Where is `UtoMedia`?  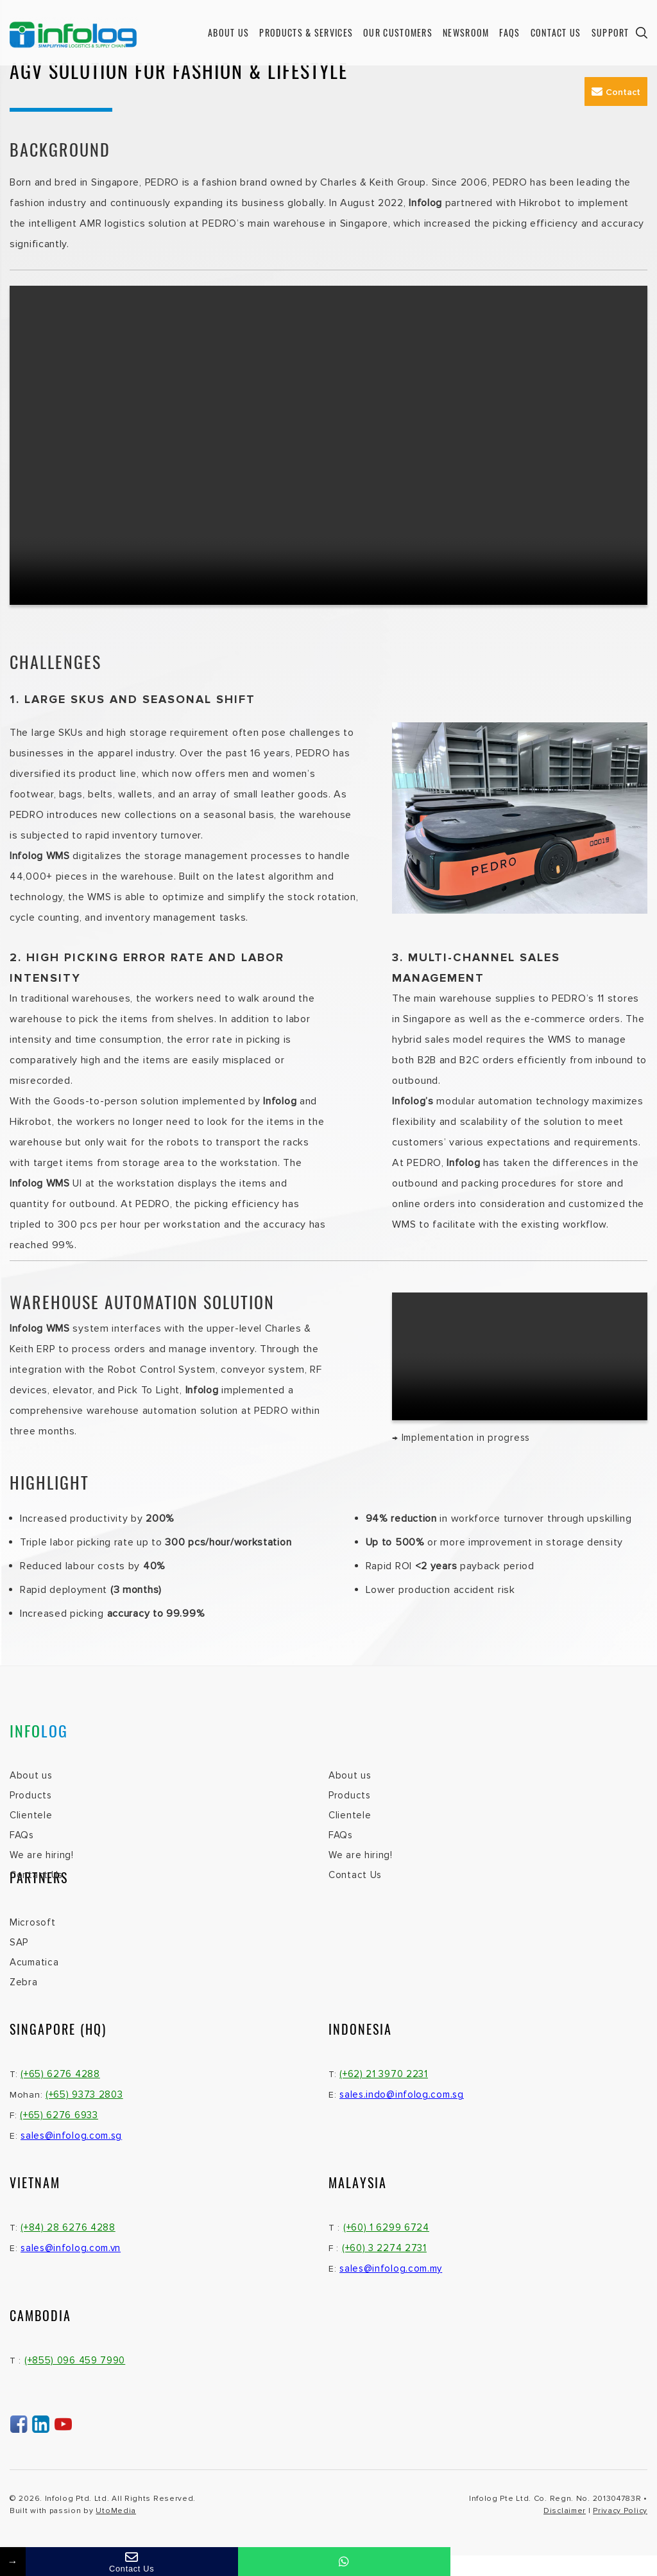
UtoMedia is located at coordinates (116, 2511).